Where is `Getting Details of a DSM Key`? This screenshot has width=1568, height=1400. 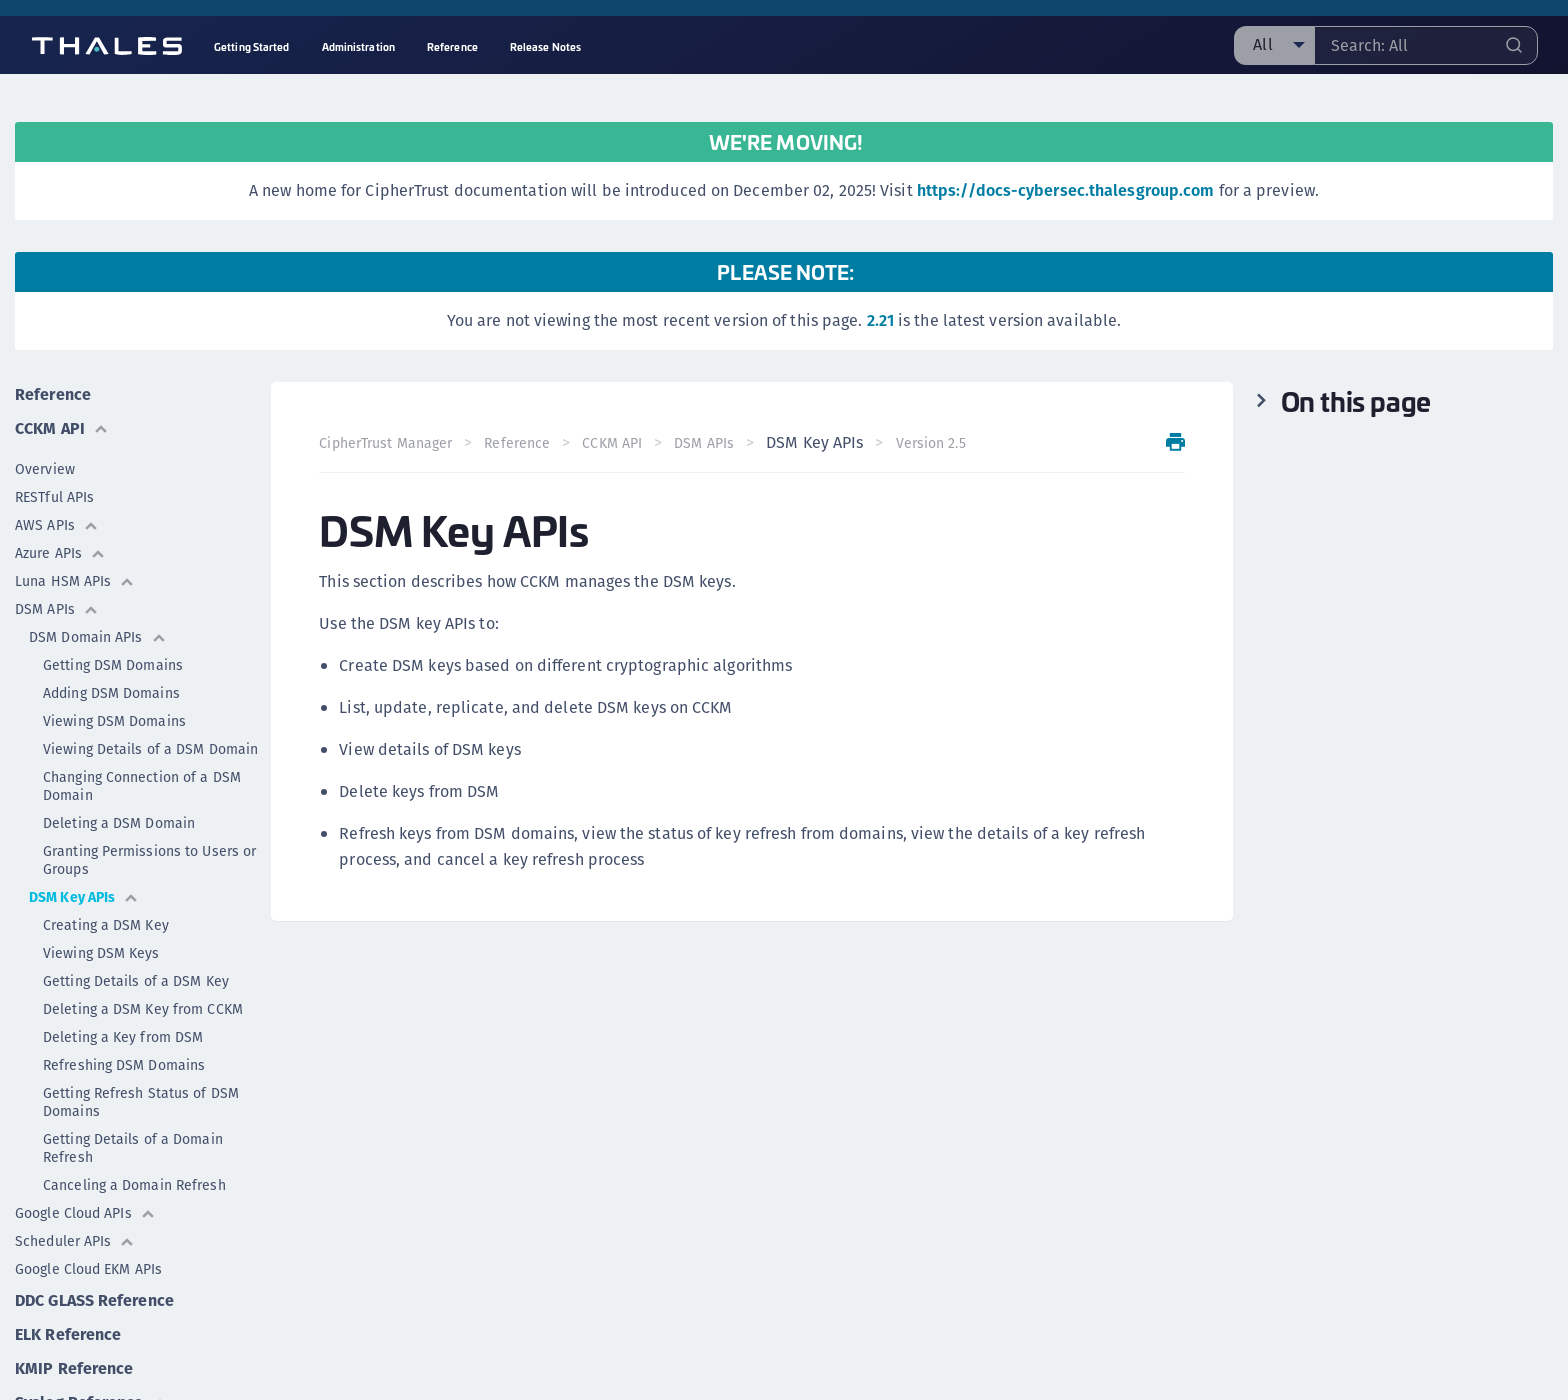 Getting Details of a DSM Key is located at coordinates (136, 981).